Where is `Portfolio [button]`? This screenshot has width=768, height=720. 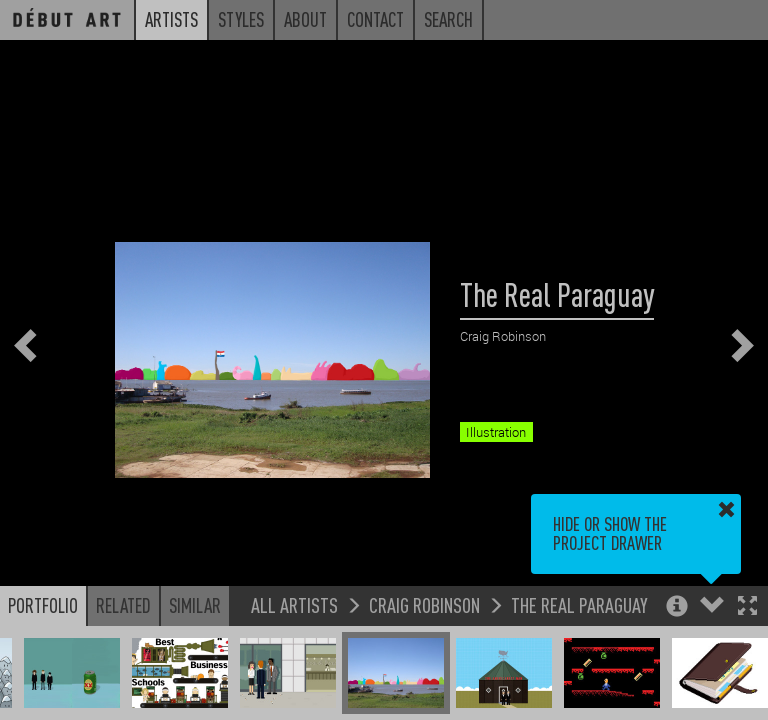 Portfolio [button] is located at coordinates (43, 605).